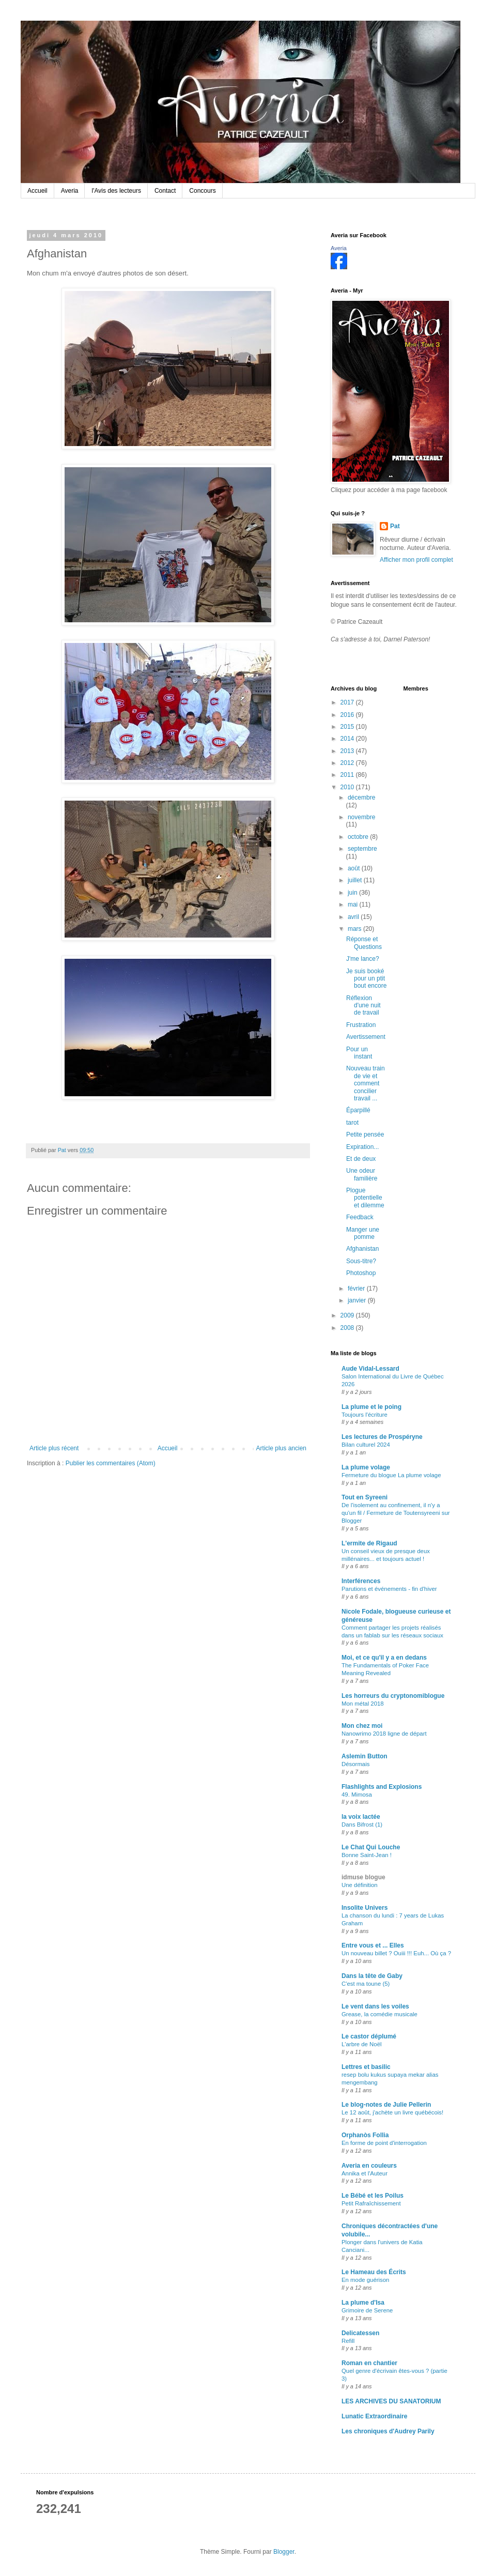 This screenshot has width=496, height=2576. Describe the element at coordinates (384, 2143) in the screenshot. I see `En forme de point d'interrogation` at that location.